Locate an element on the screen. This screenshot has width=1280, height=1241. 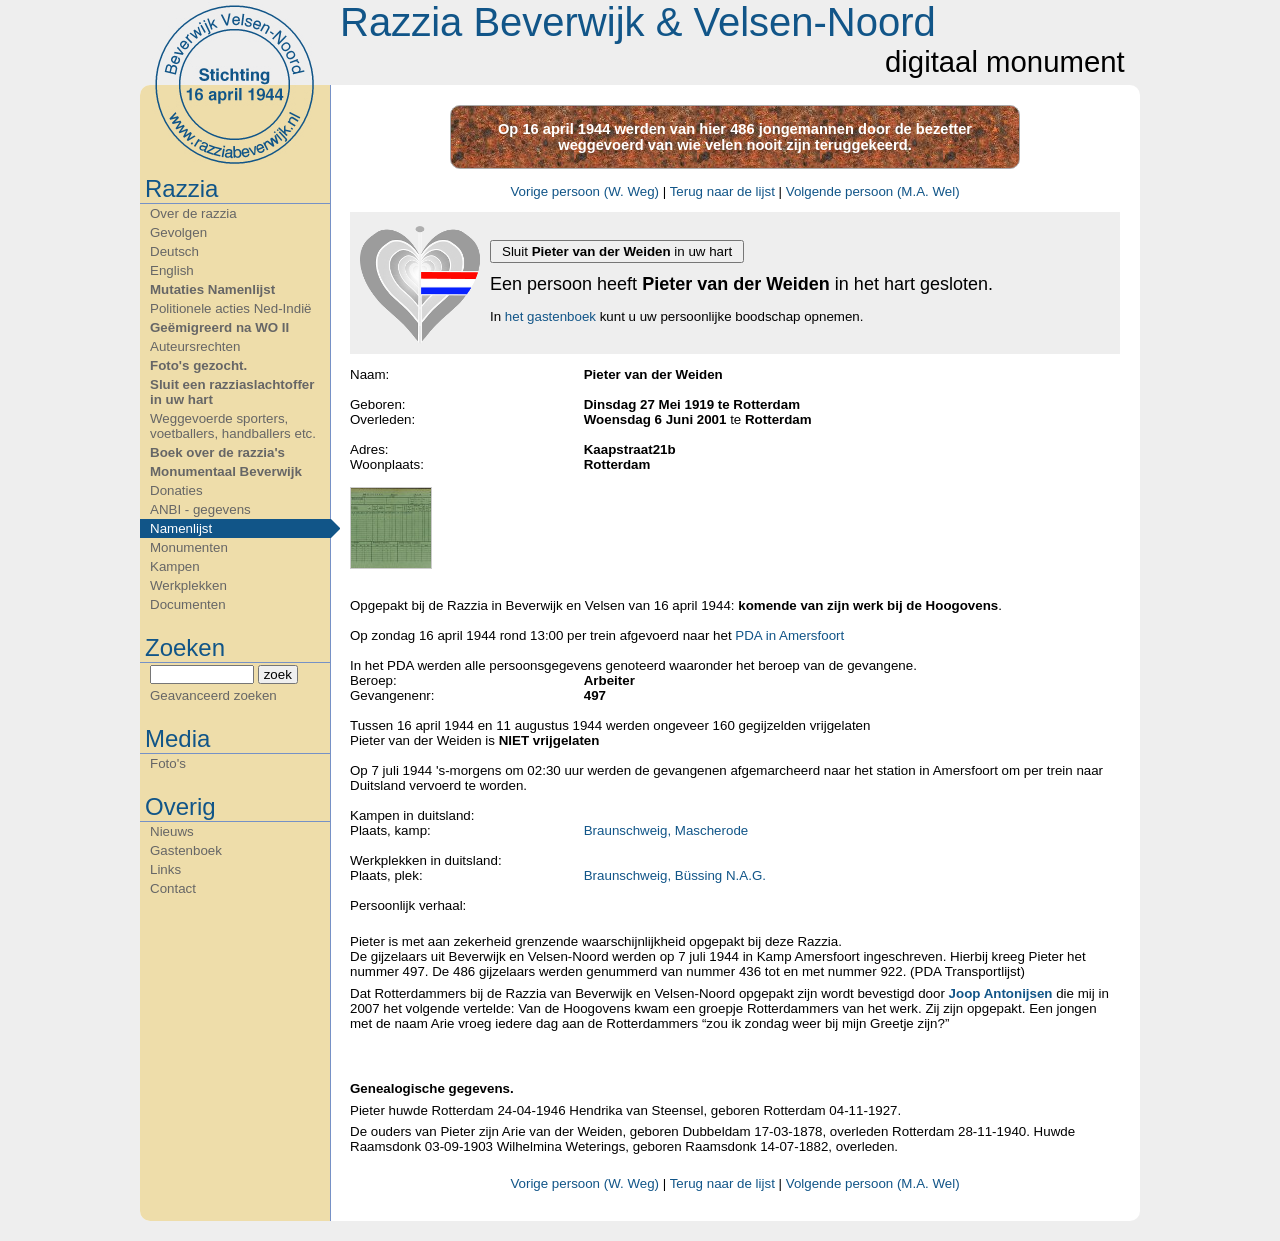
Geavanceerd zoeken is located at coordinates (213, 695).